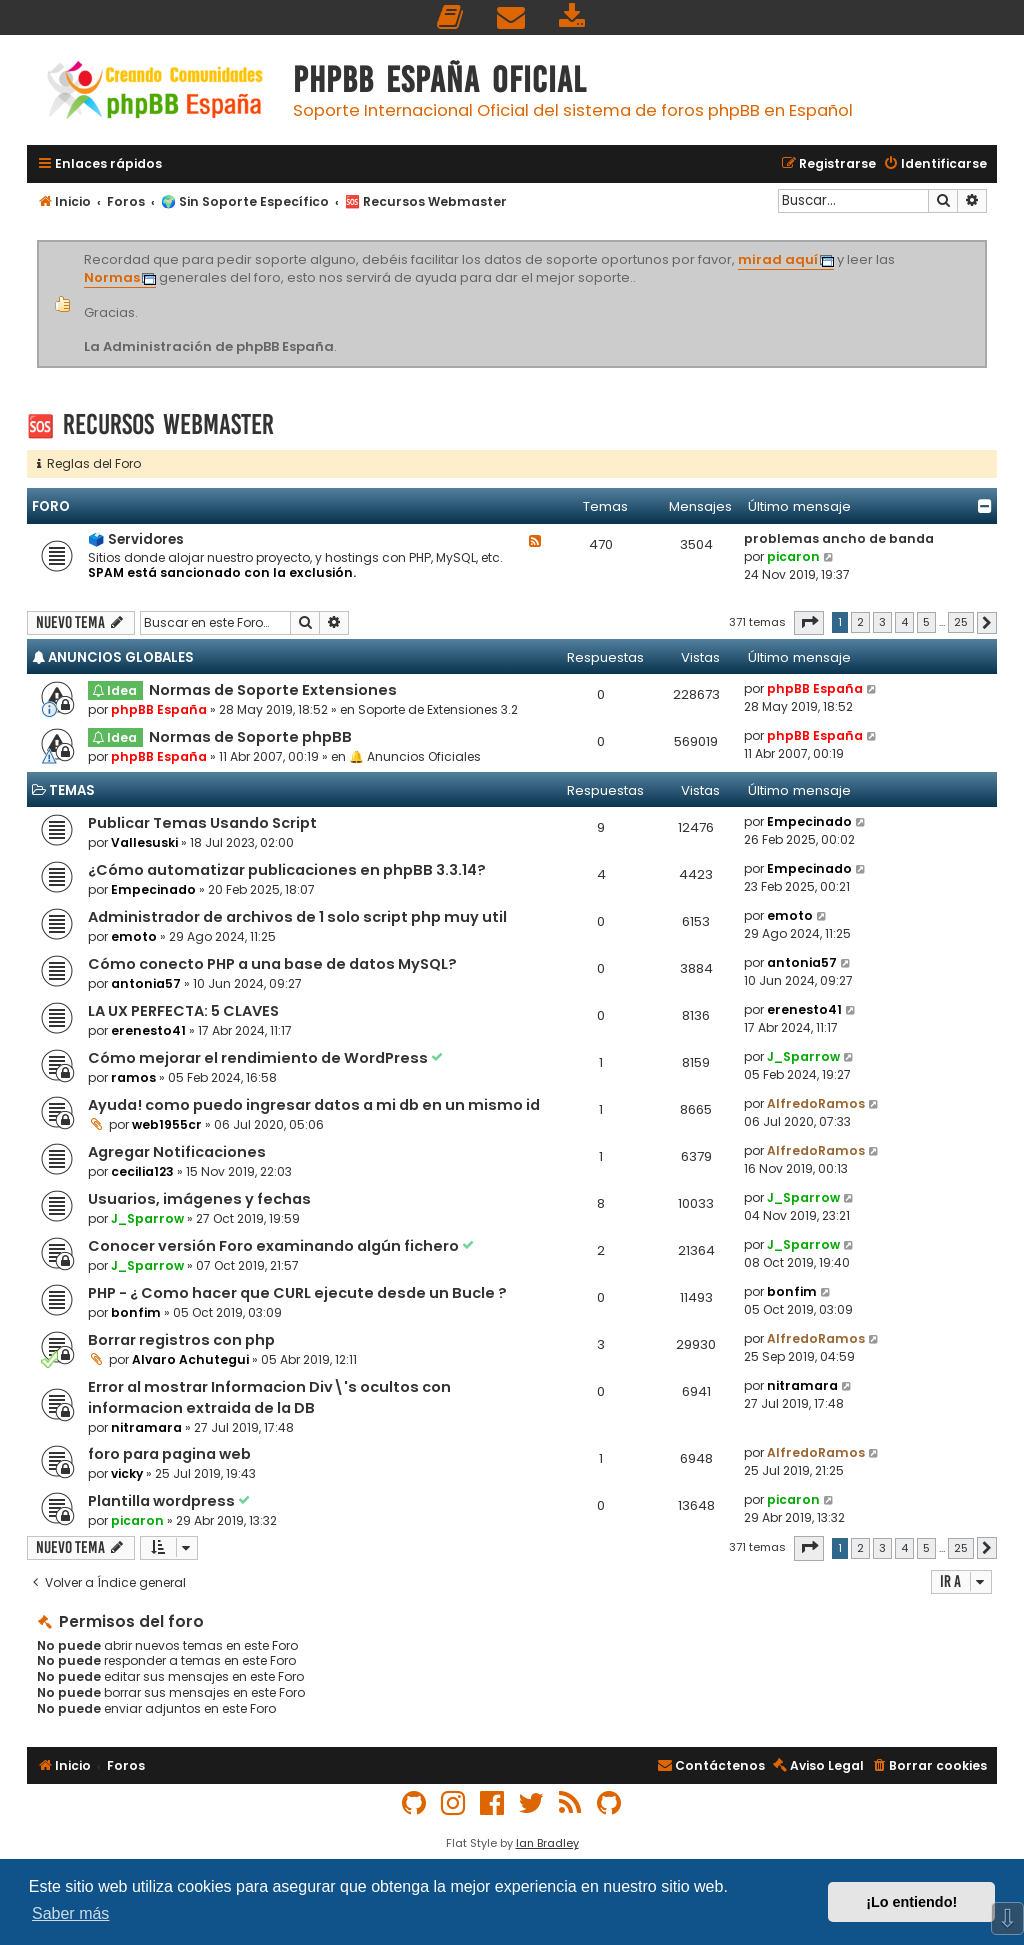 The image size is (1024, 1945). I want to click on antonia57, so click(146, 983).